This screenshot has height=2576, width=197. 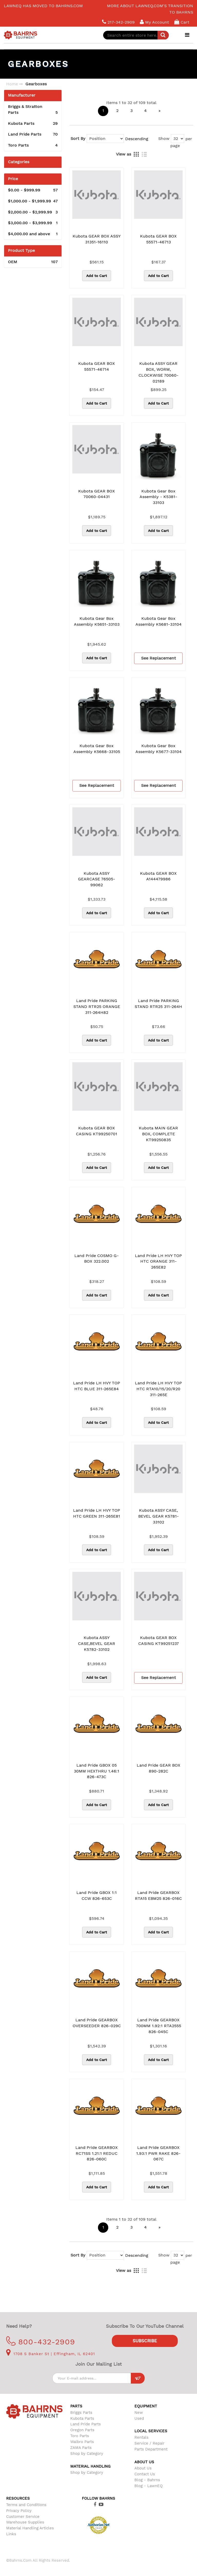 I want to click on 1708 S Banker St | Effingham, IL 62401, so click(x=50, y=2354).